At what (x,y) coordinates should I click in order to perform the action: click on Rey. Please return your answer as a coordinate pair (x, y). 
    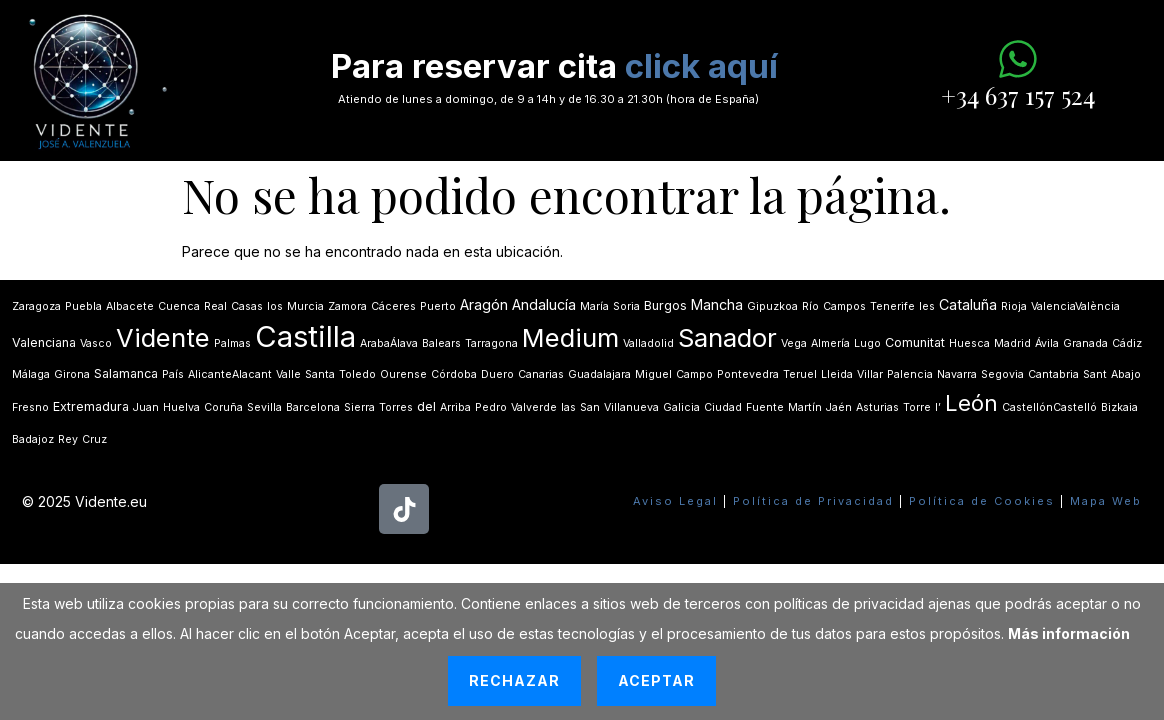
    Looking at the image, I should click on (68, 439).